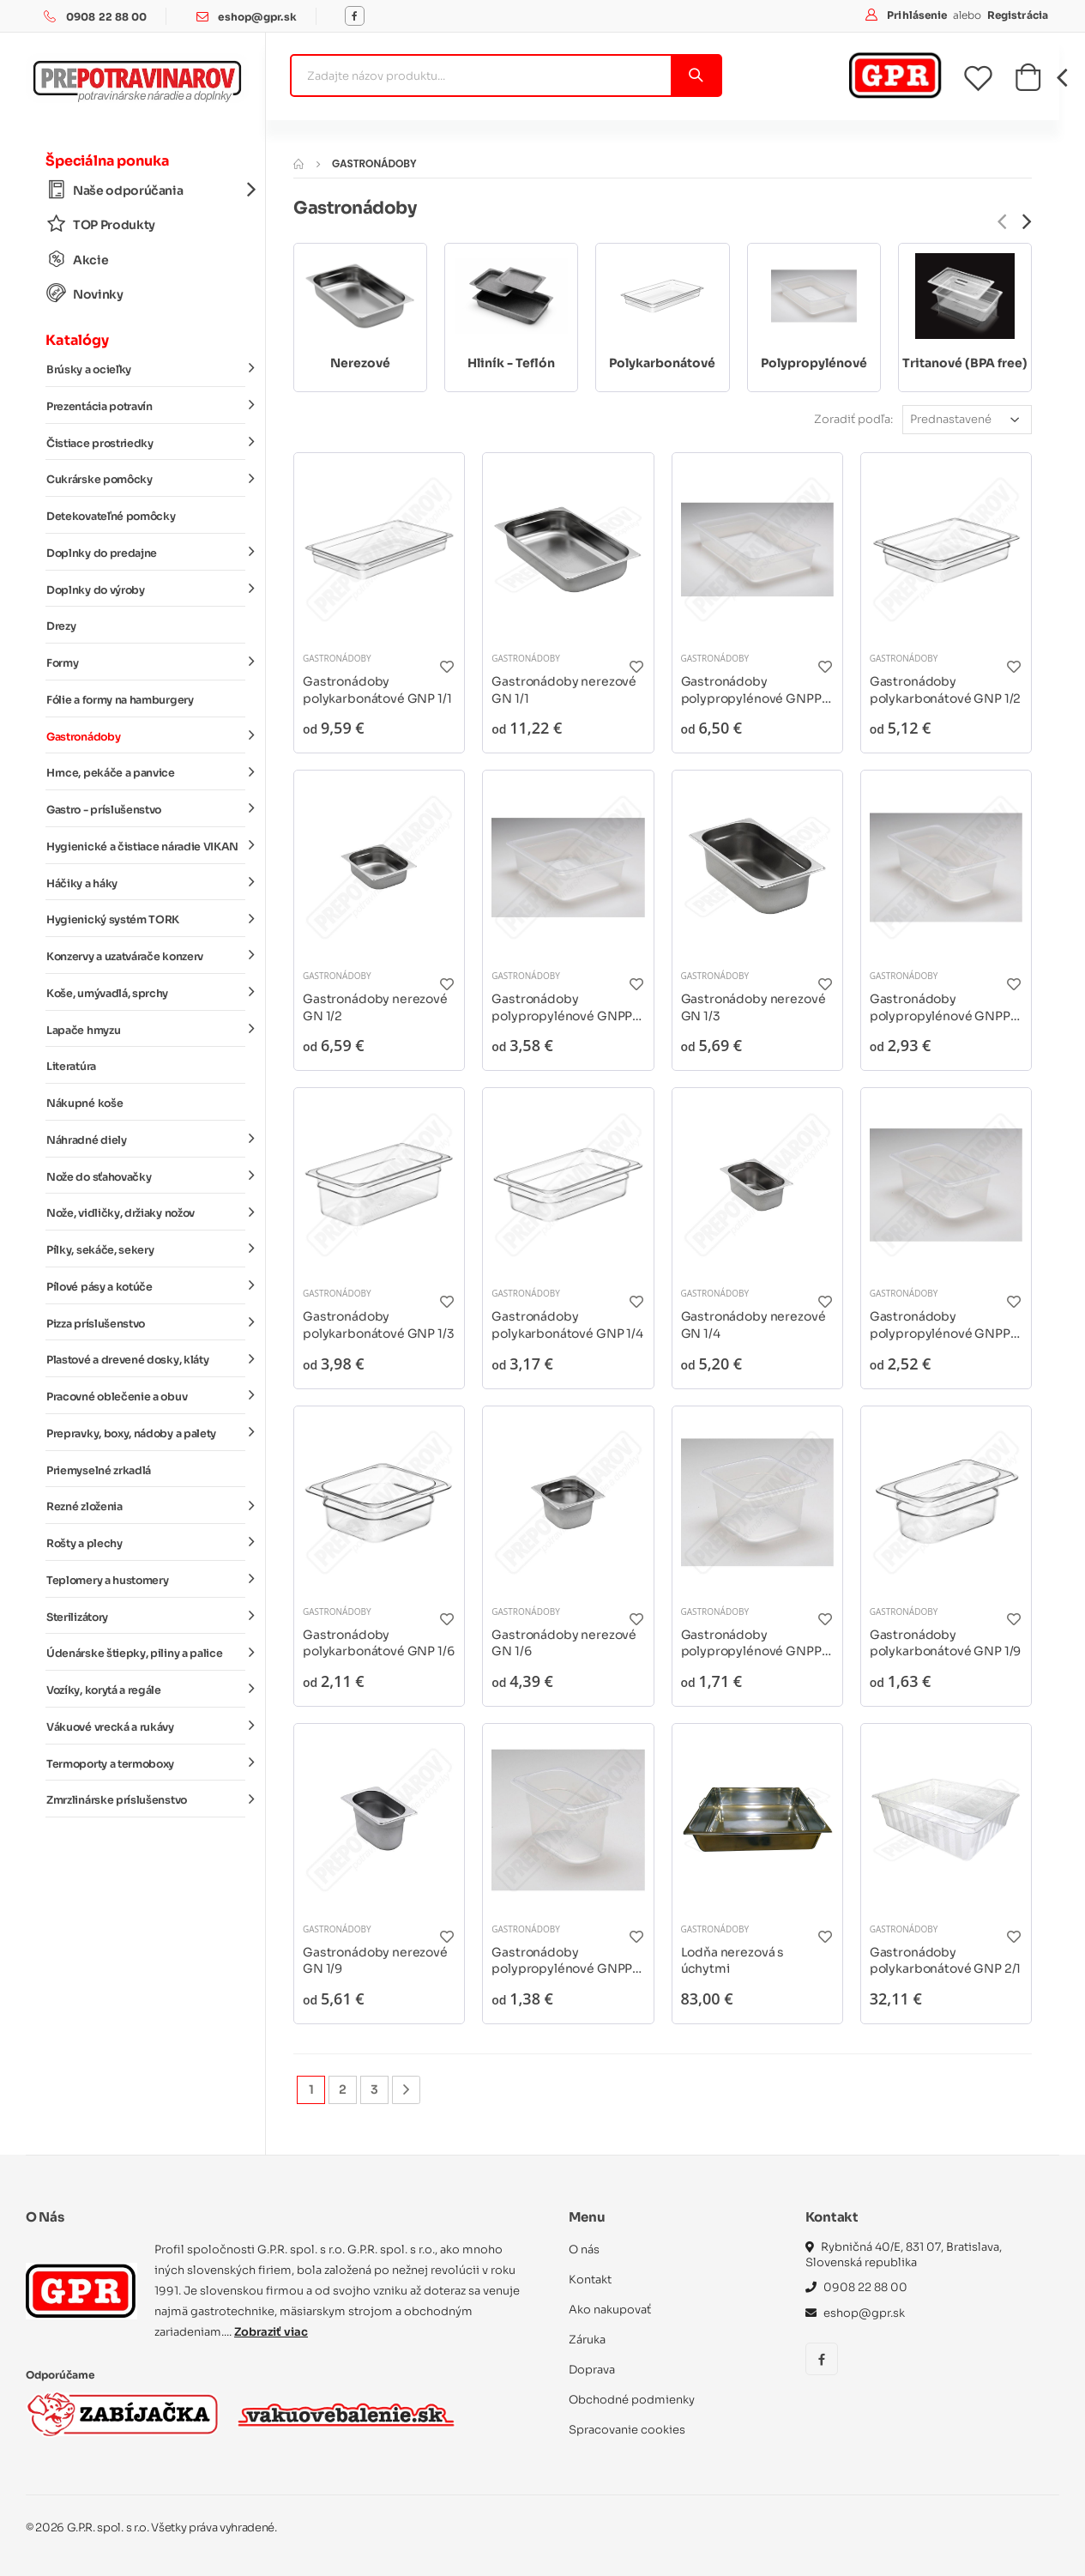 This screenshot has width=1085, height=2576. I want to click on Lapače hmyzu, so click(145, 1029).